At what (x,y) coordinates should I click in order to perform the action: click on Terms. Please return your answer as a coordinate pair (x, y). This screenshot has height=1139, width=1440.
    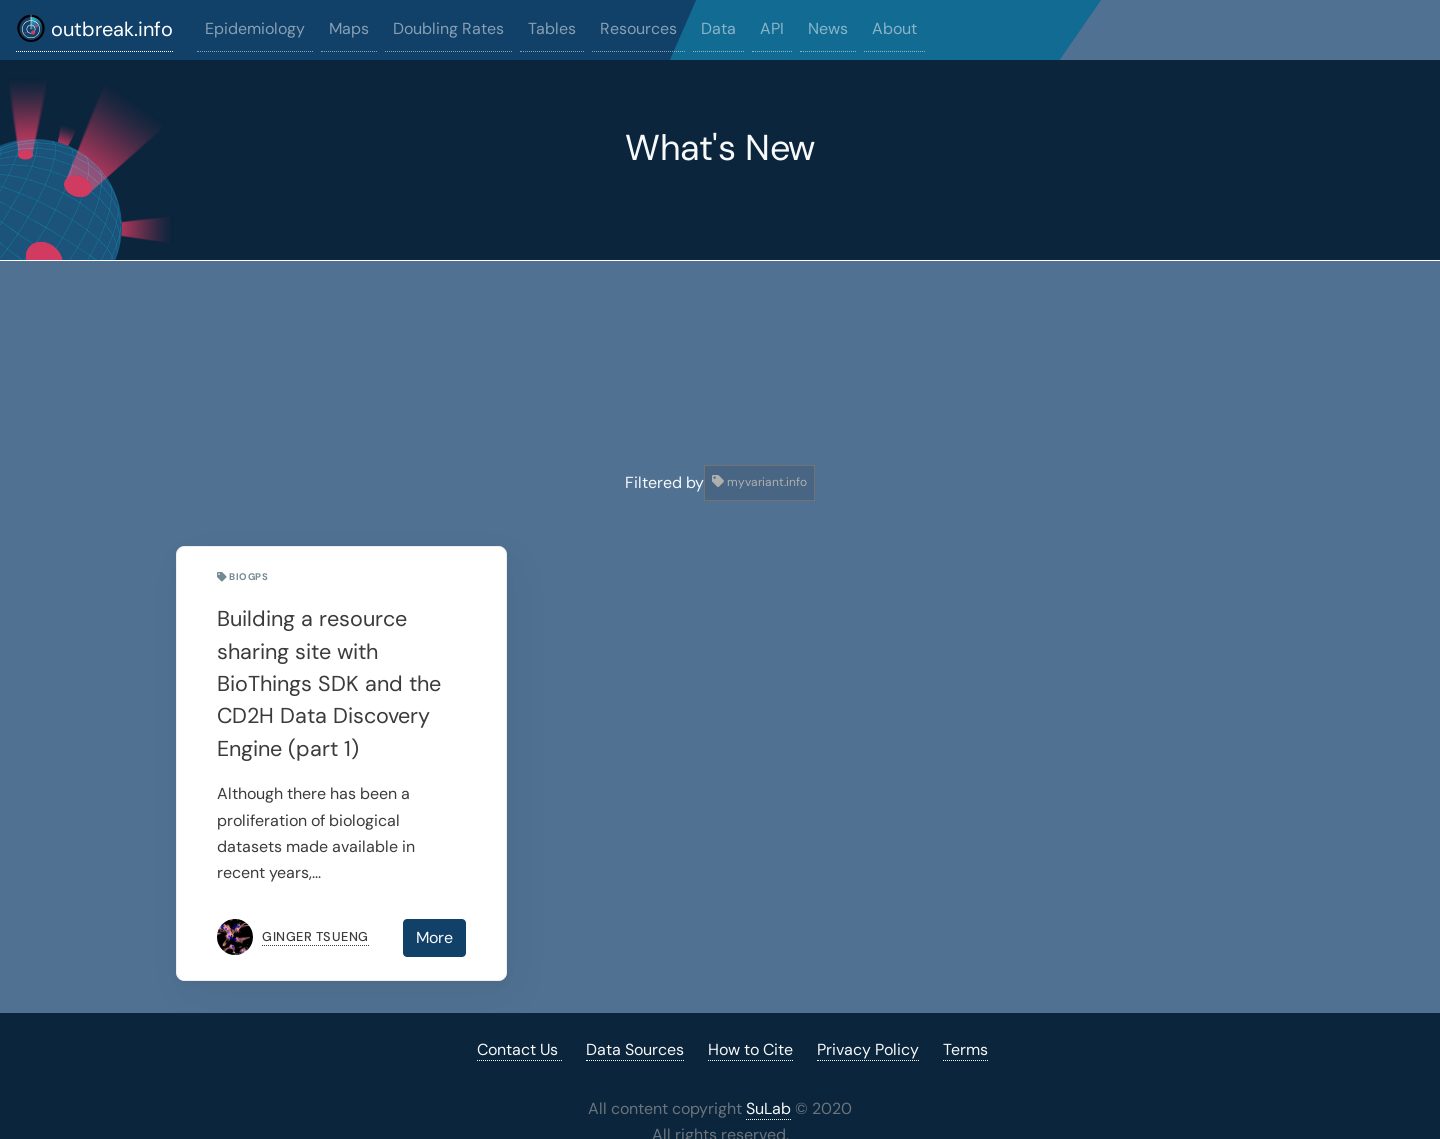
    Looking at the image, I should click on (965, 1049).